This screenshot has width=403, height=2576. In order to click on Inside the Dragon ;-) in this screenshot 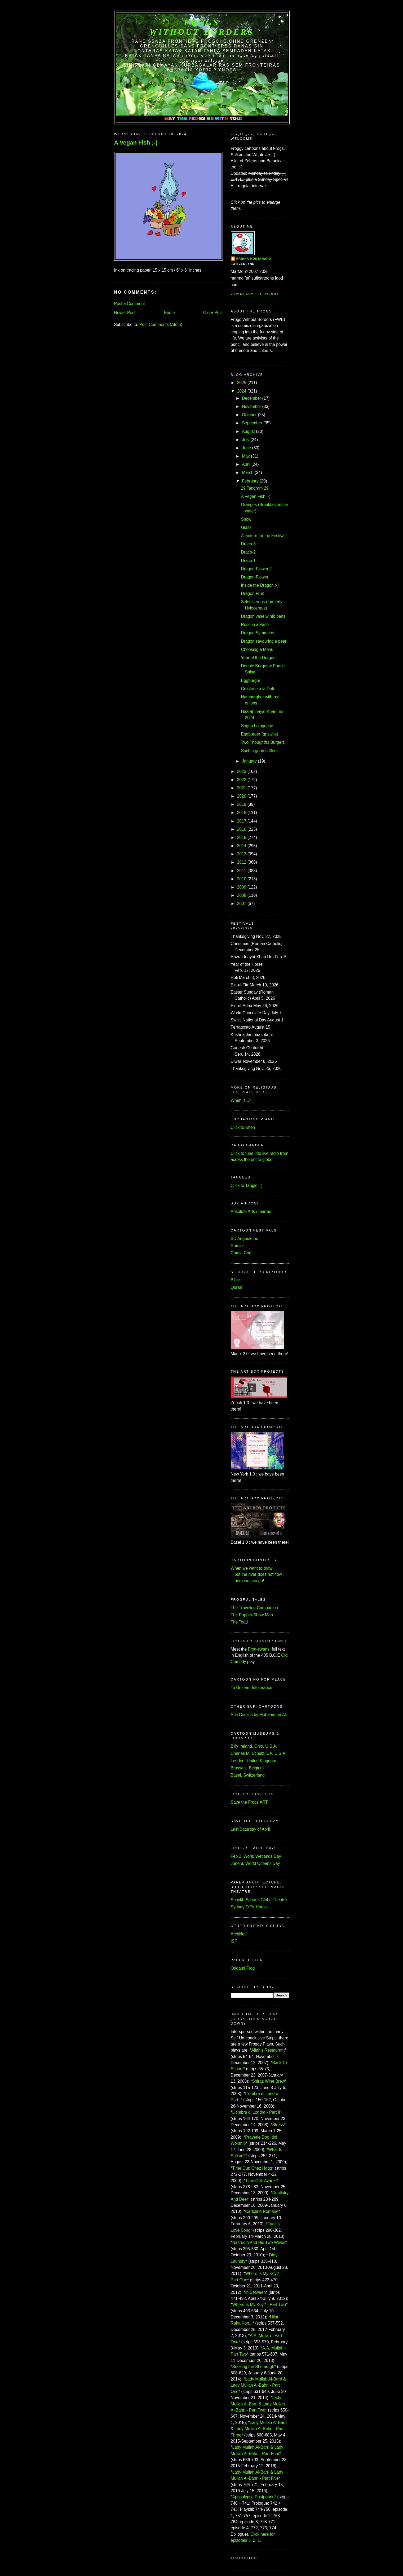, I will do `click(259, 585)`.